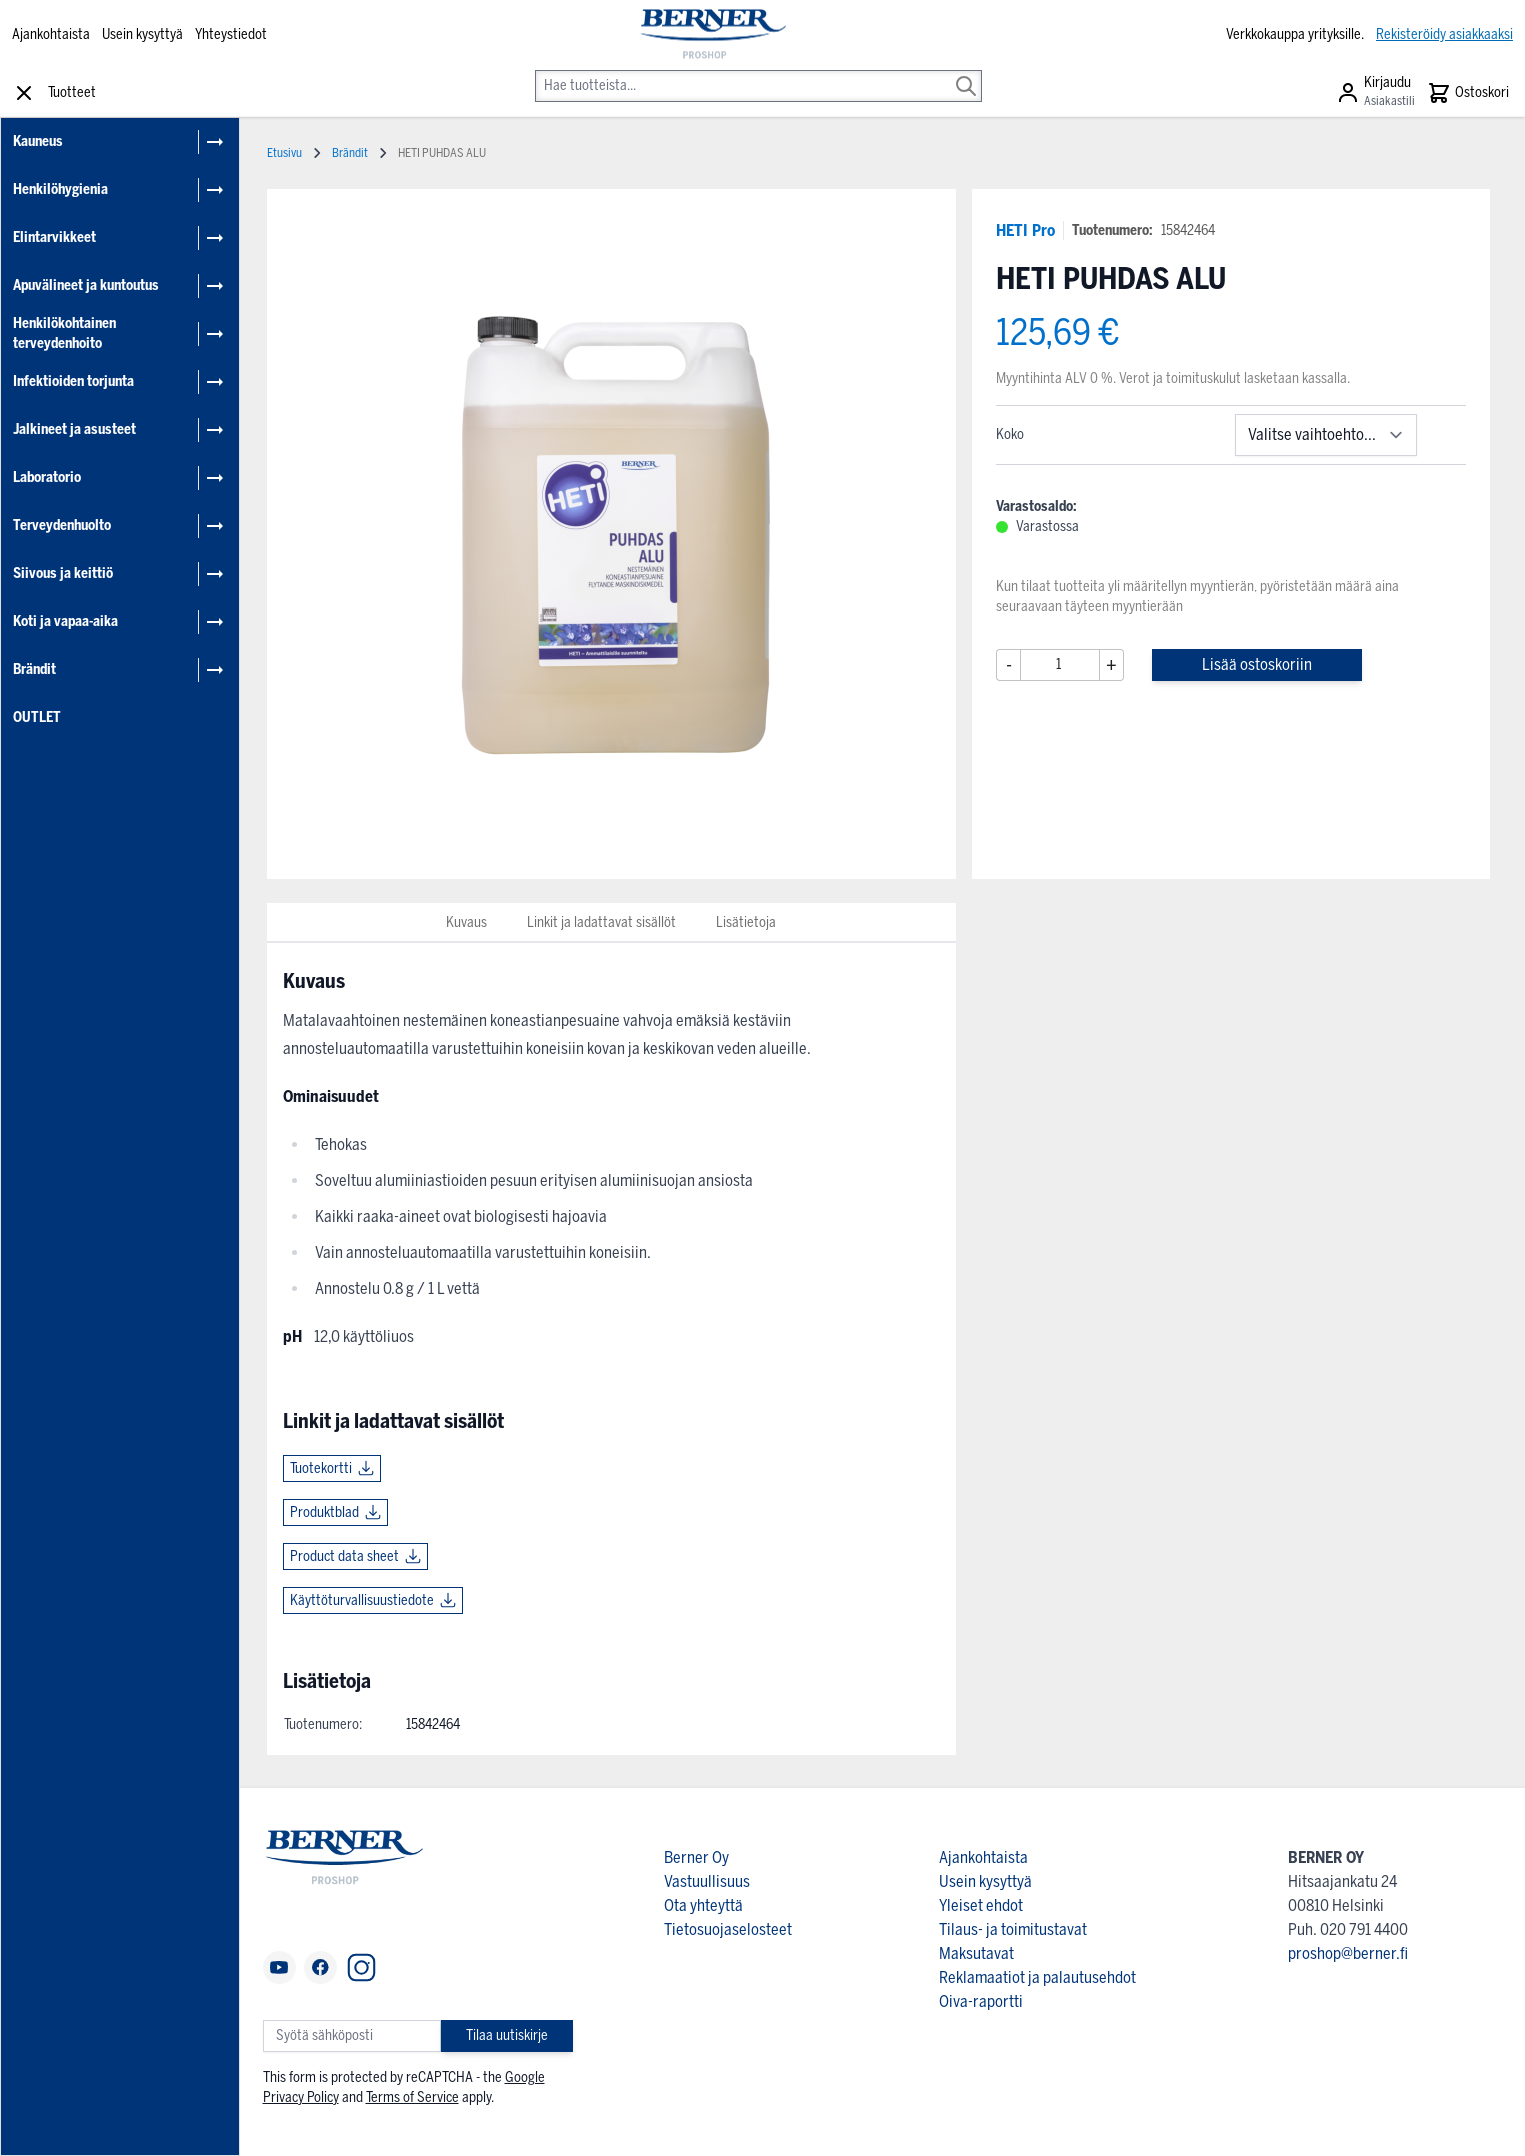 Image resolution: width=1525 pixels, height=2156 pixels. I want to click on Infektioiden torjunta, so click(73, 381).